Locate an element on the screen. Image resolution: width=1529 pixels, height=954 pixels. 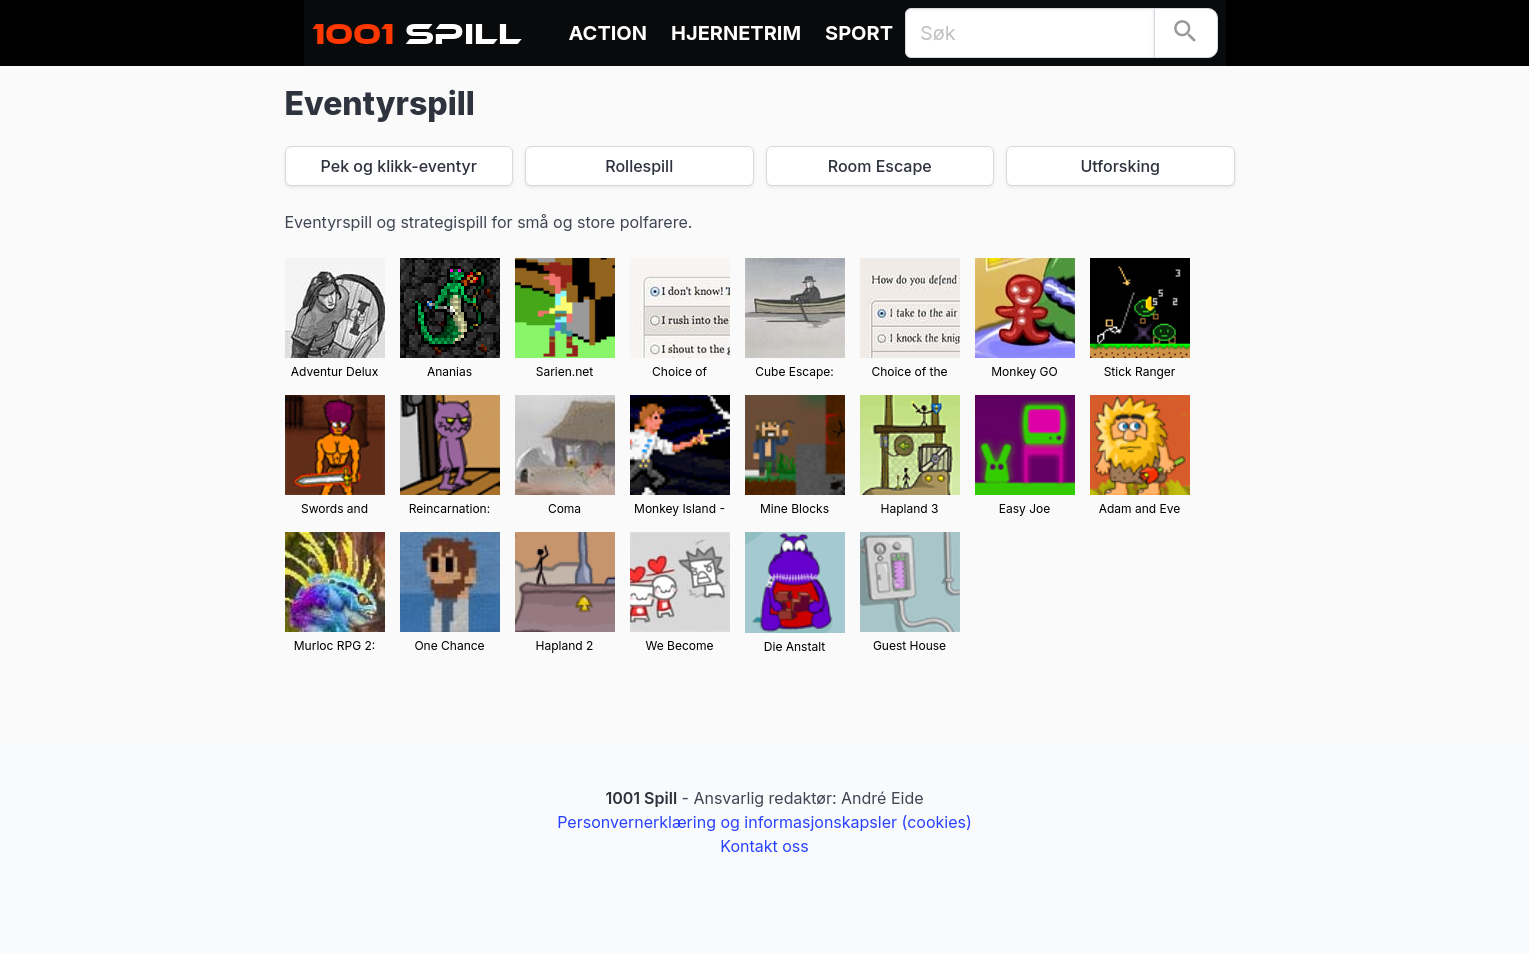
Sarien.net is located at coordinates (565, 371).